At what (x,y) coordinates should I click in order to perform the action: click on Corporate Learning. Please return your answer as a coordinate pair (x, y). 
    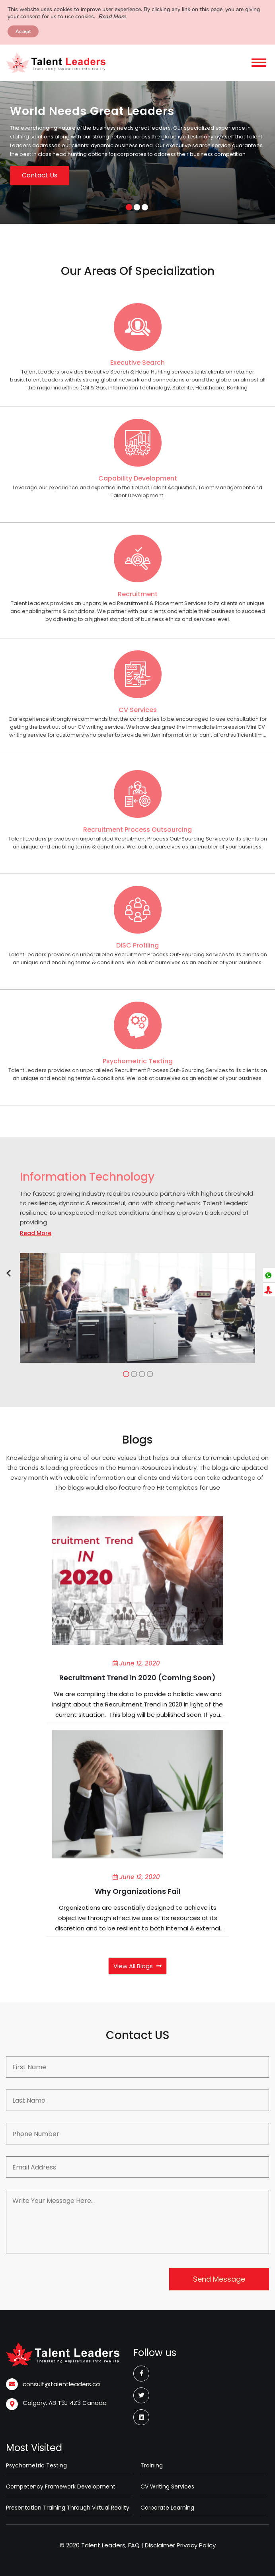
    Looking at the image, I should click on (167, 2508).